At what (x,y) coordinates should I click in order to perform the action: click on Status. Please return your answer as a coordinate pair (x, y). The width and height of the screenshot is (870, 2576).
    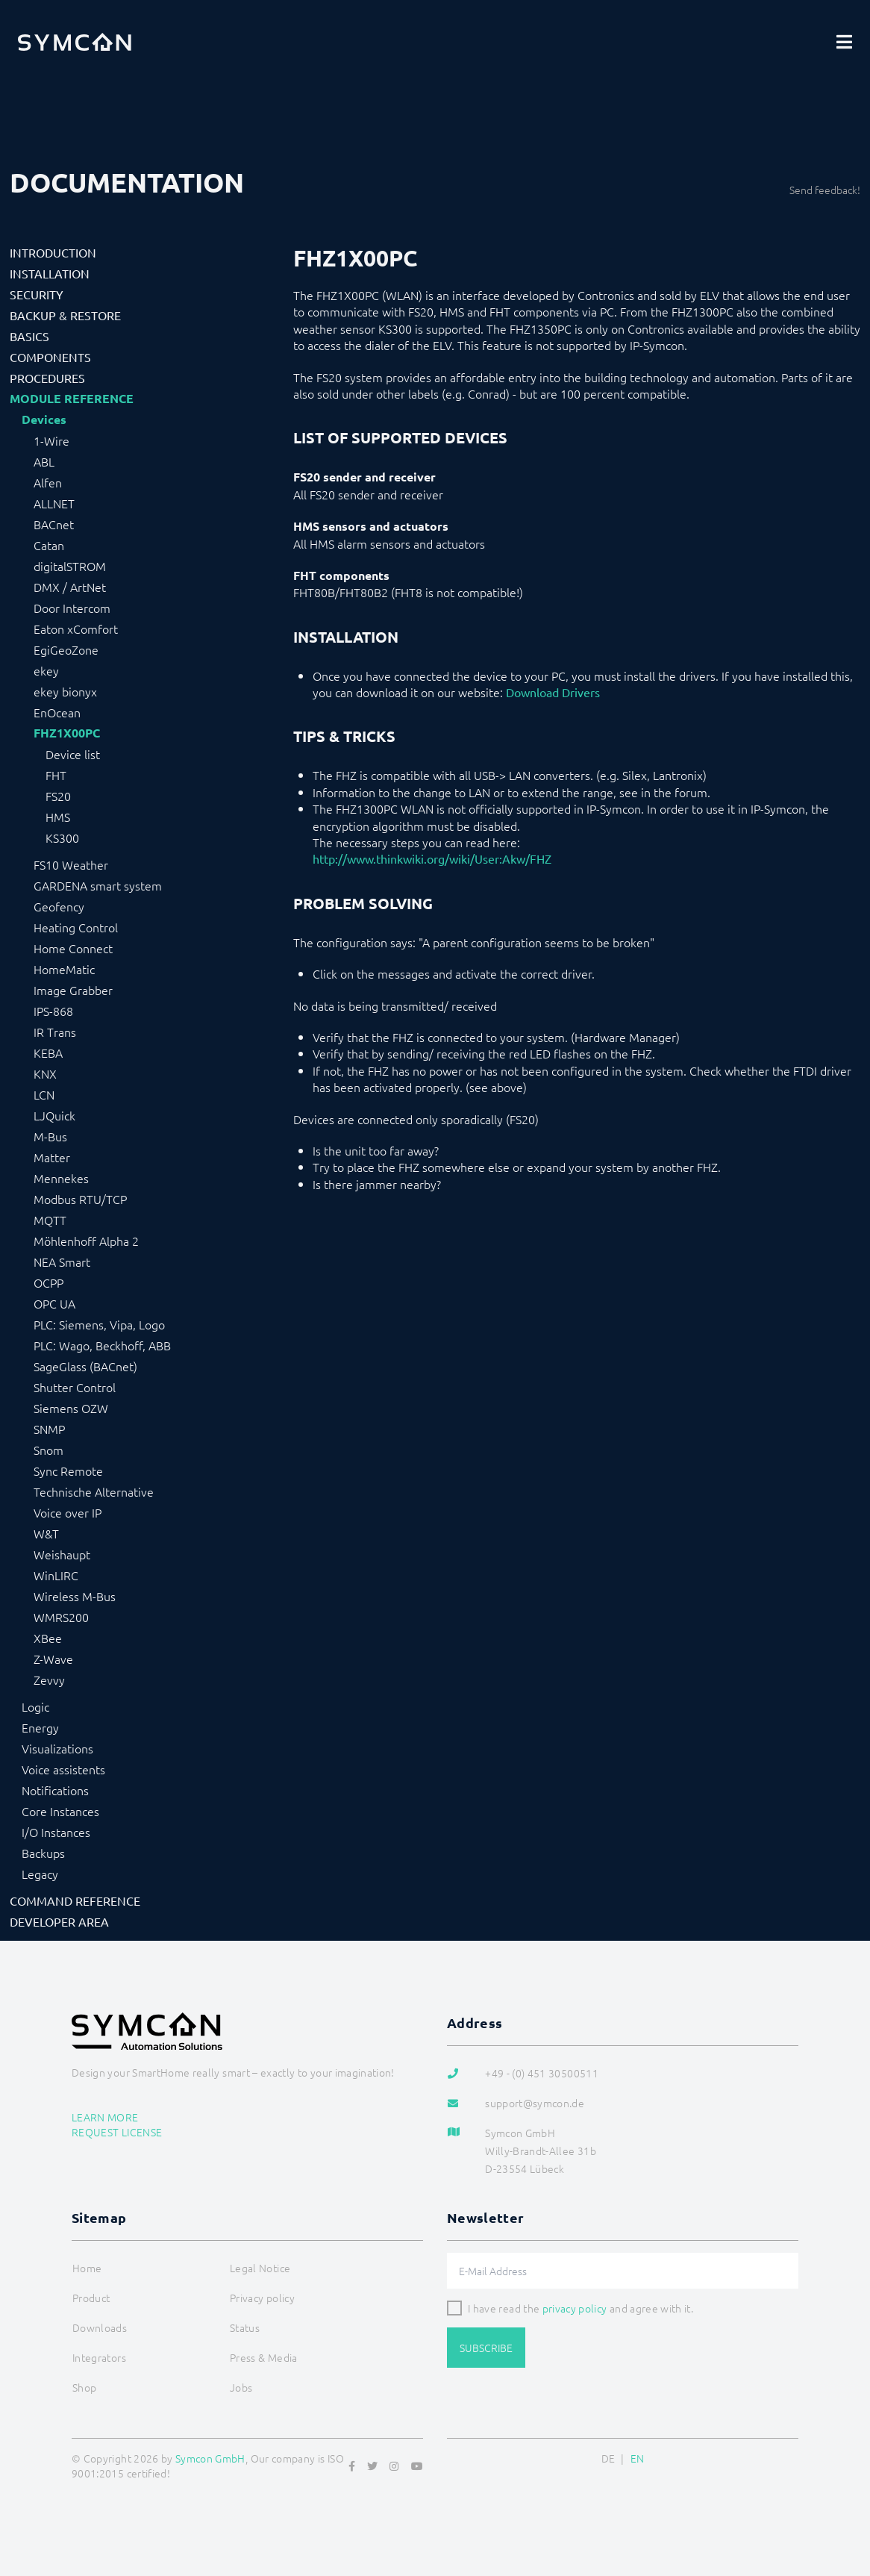
    Looking at the image, I should click on (245, 2327).